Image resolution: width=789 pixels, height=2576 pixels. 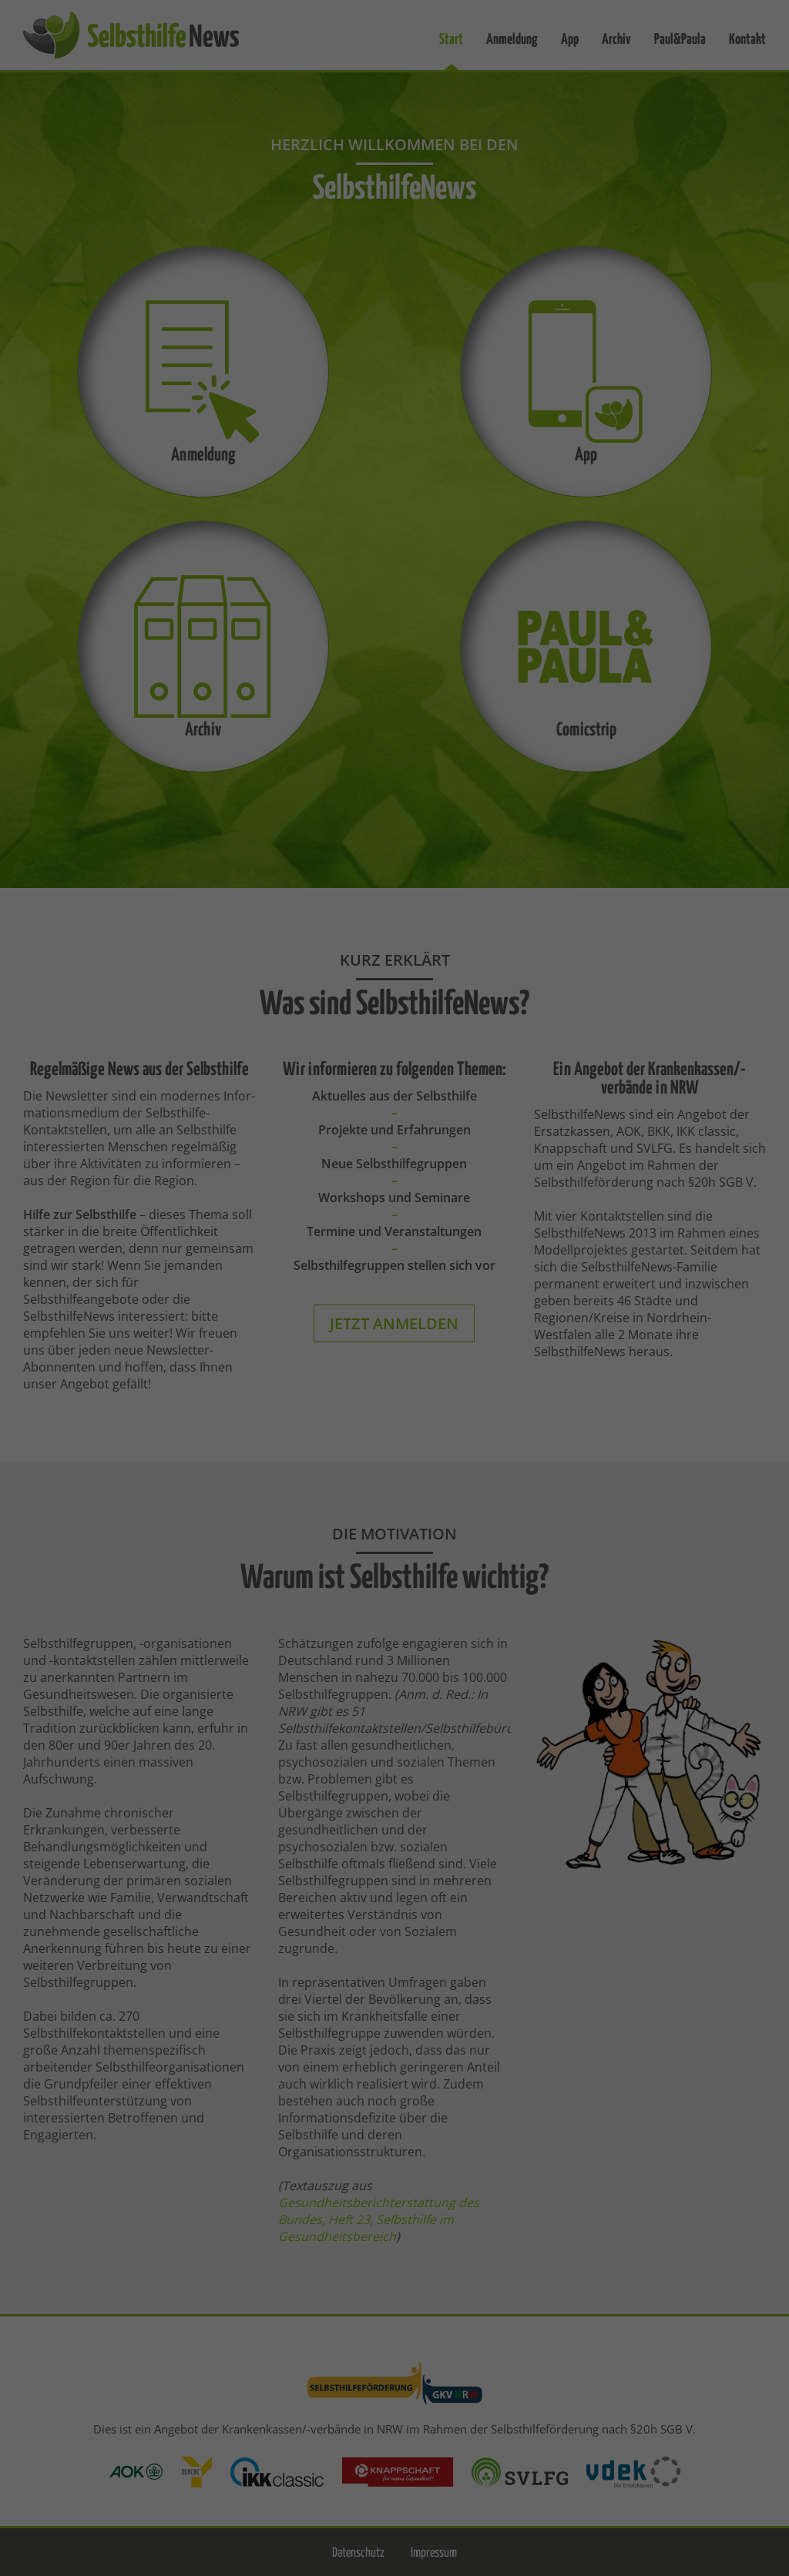 I want to click on Individuelle Datenschutzeinstellungen [button], so click(x=395, y=427).